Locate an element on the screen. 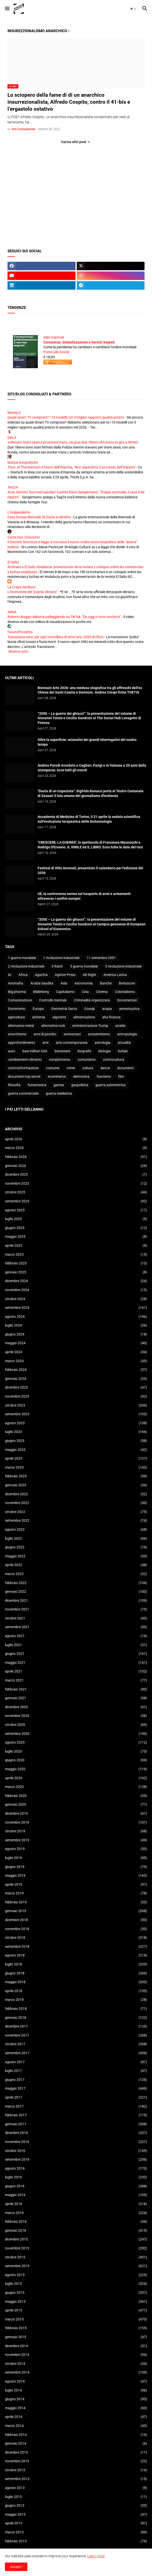 The height and width of the screenshot is (2576, 152). marzo 2024 is located at coordinates (76, 1361).